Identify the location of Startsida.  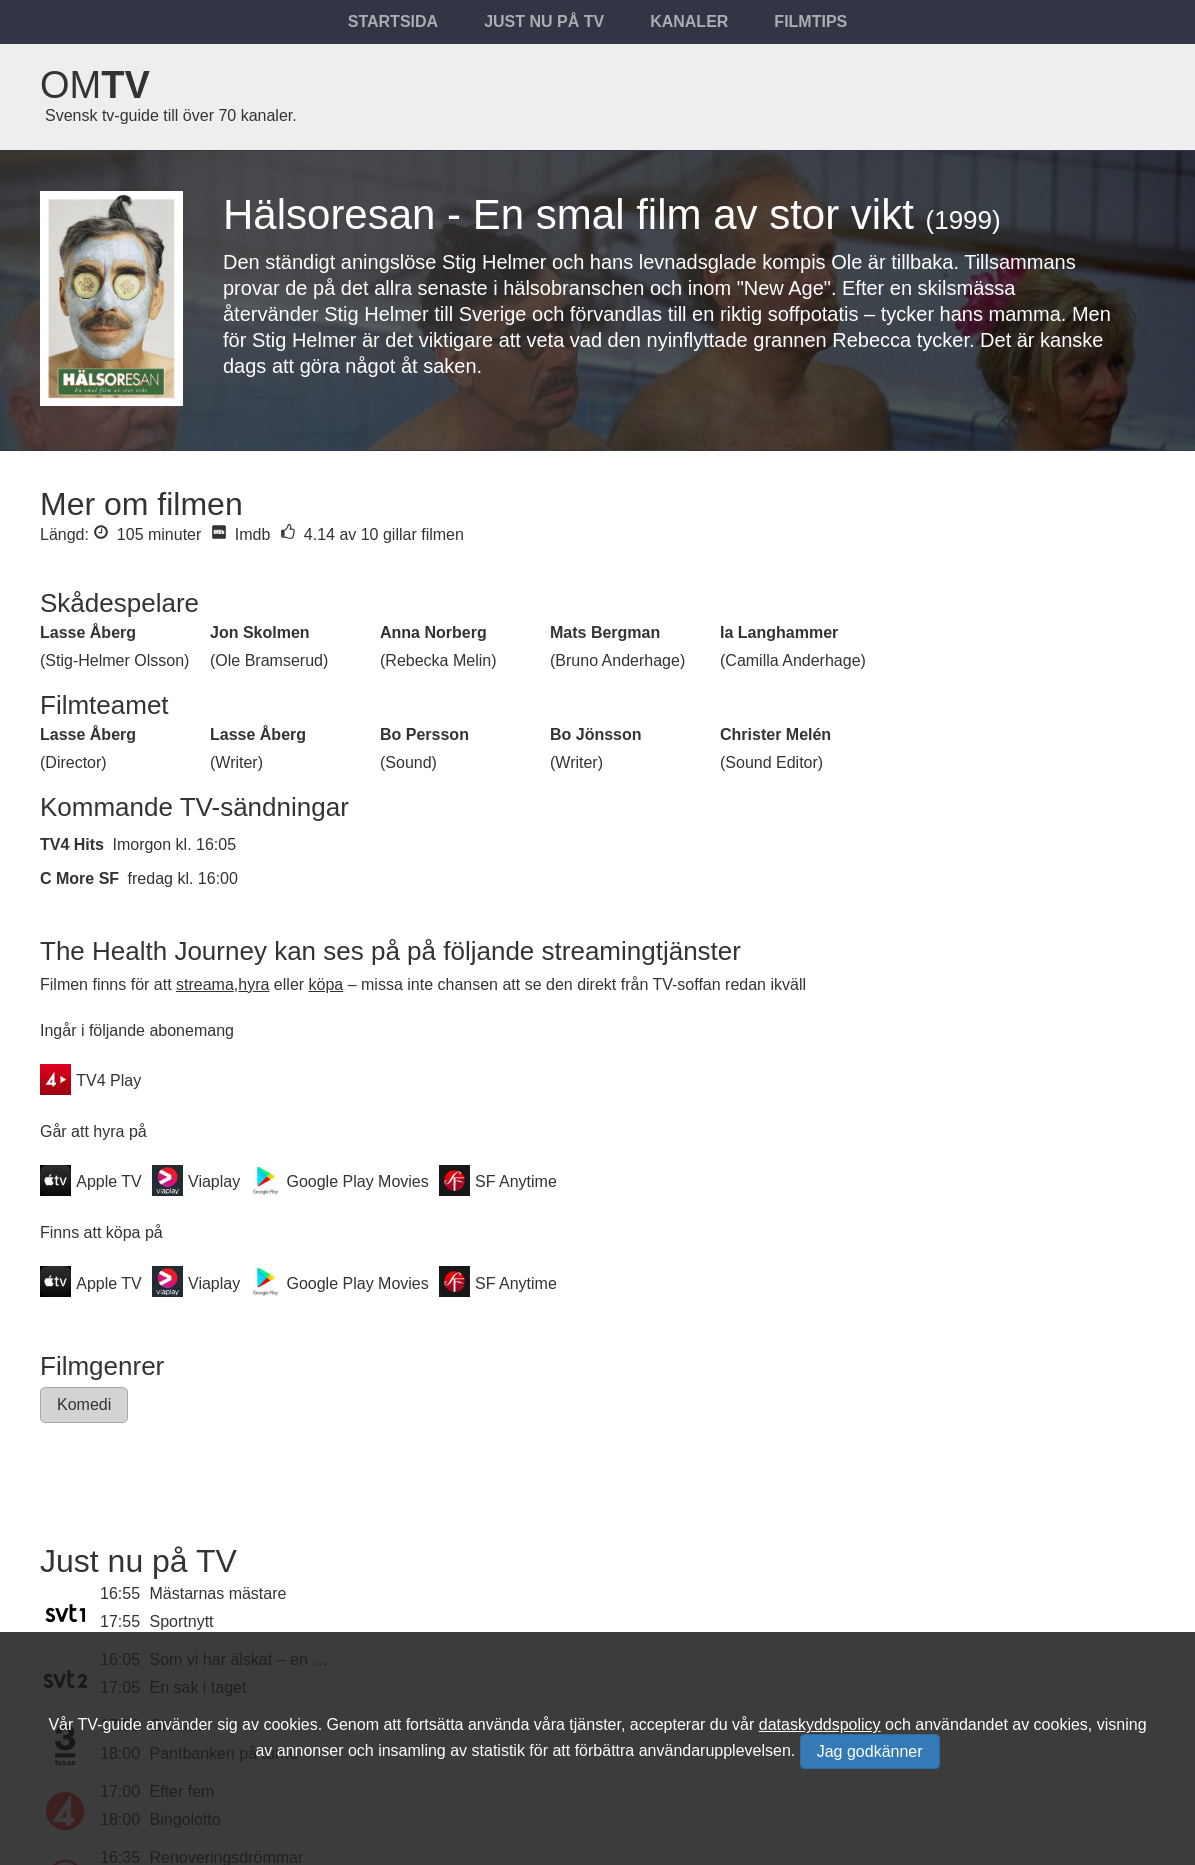
(393, 21).